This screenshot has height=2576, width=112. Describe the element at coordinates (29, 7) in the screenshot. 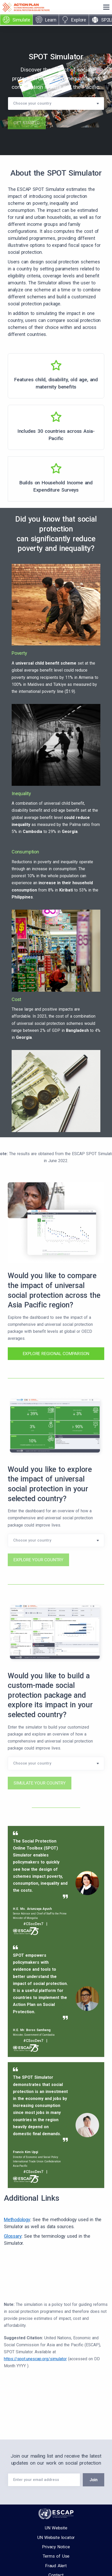

I see `[Action Plan — go to SPOT homepage]` at that location.